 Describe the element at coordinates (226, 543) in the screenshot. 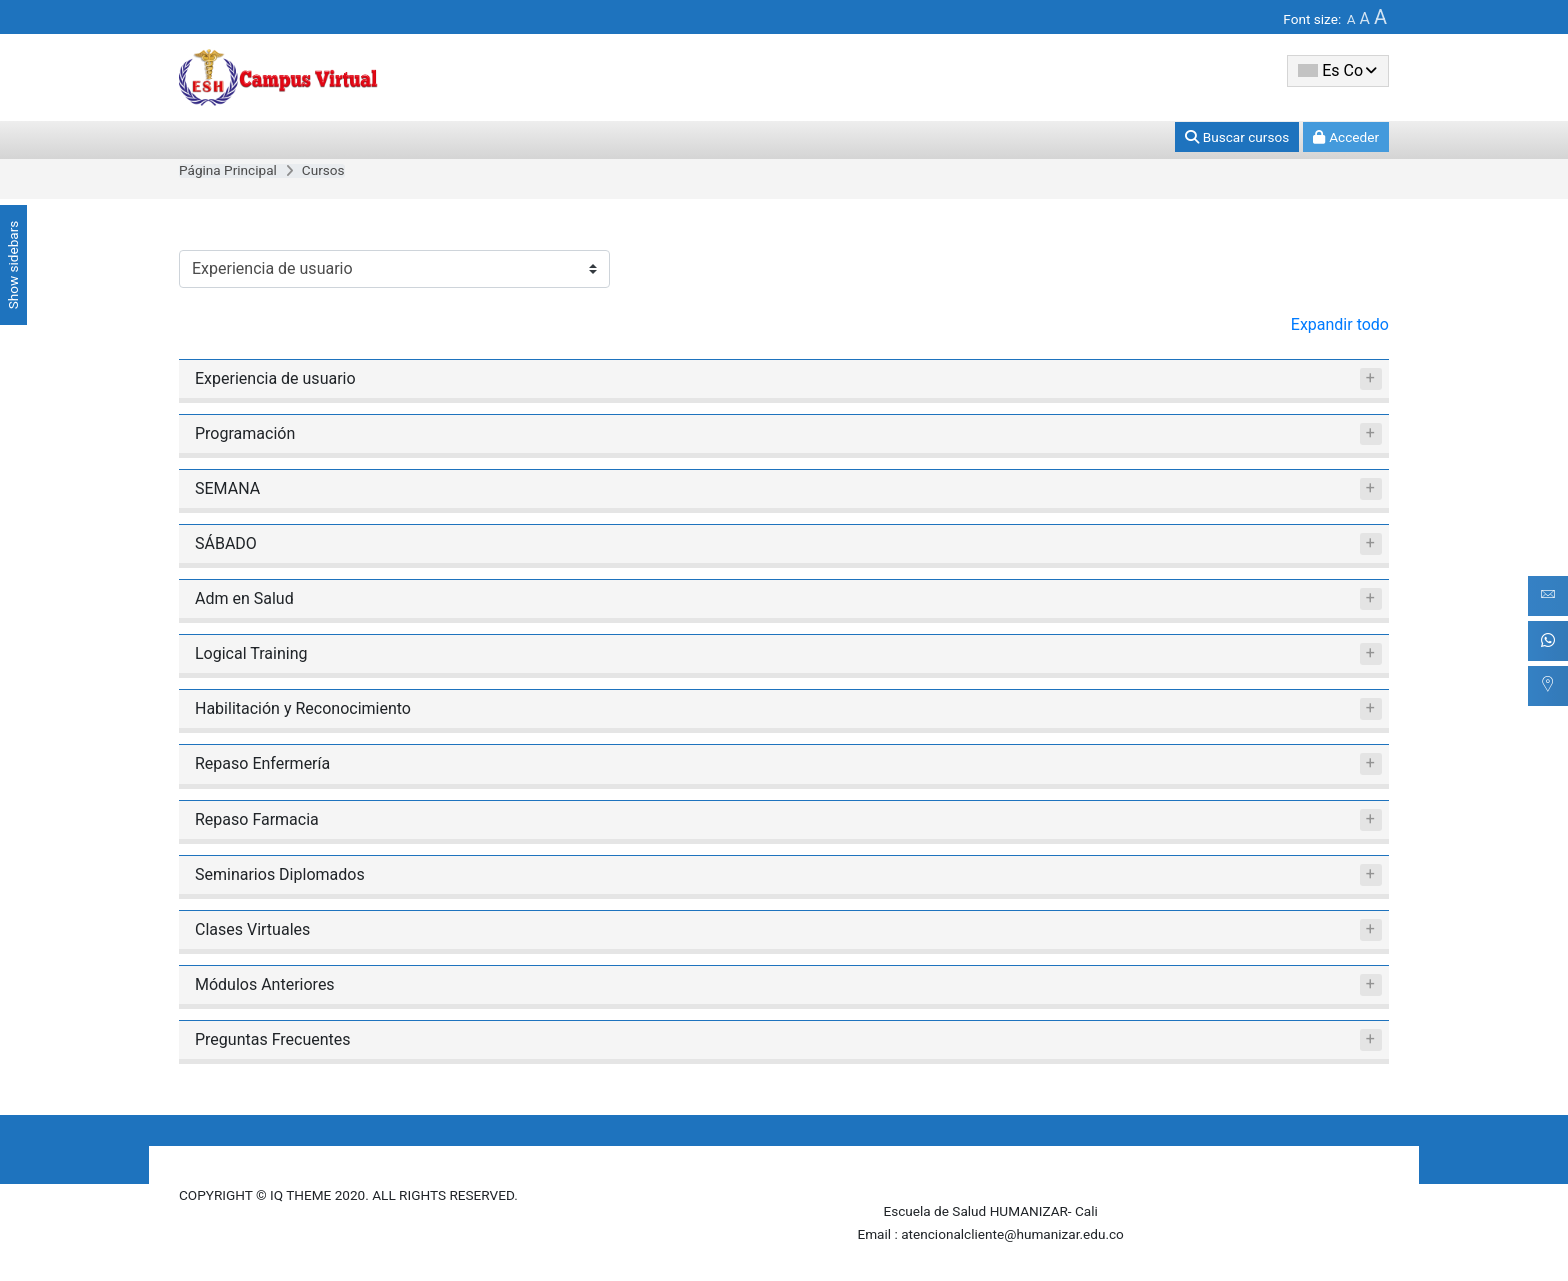

I see `SÁBADO` at that location.